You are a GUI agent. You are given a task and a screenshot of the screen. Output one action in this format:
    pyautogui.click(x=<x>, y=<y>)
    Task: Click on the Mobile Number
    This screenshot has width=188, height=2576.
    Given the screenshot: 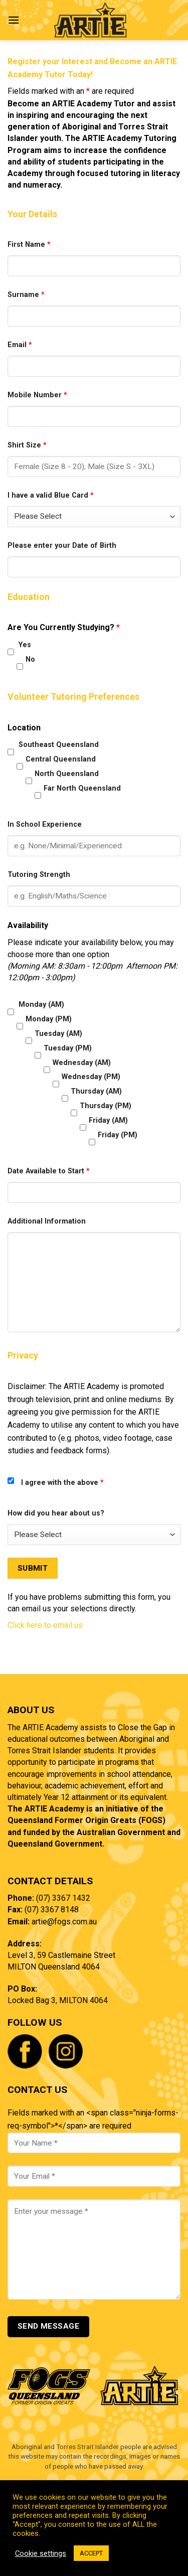 What is the action you would take?
    pyautogui.click(x=37, y=395)
    